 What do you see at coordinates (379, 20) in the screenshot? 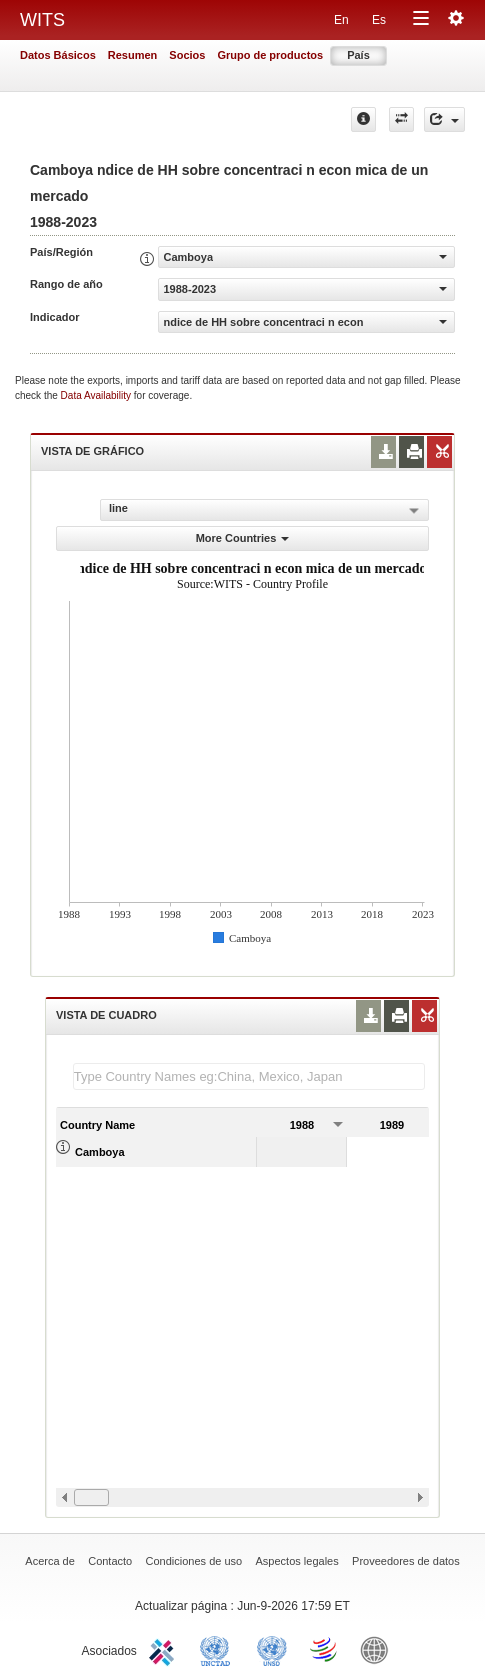
I see `Es` at bounding box center [379, 20].